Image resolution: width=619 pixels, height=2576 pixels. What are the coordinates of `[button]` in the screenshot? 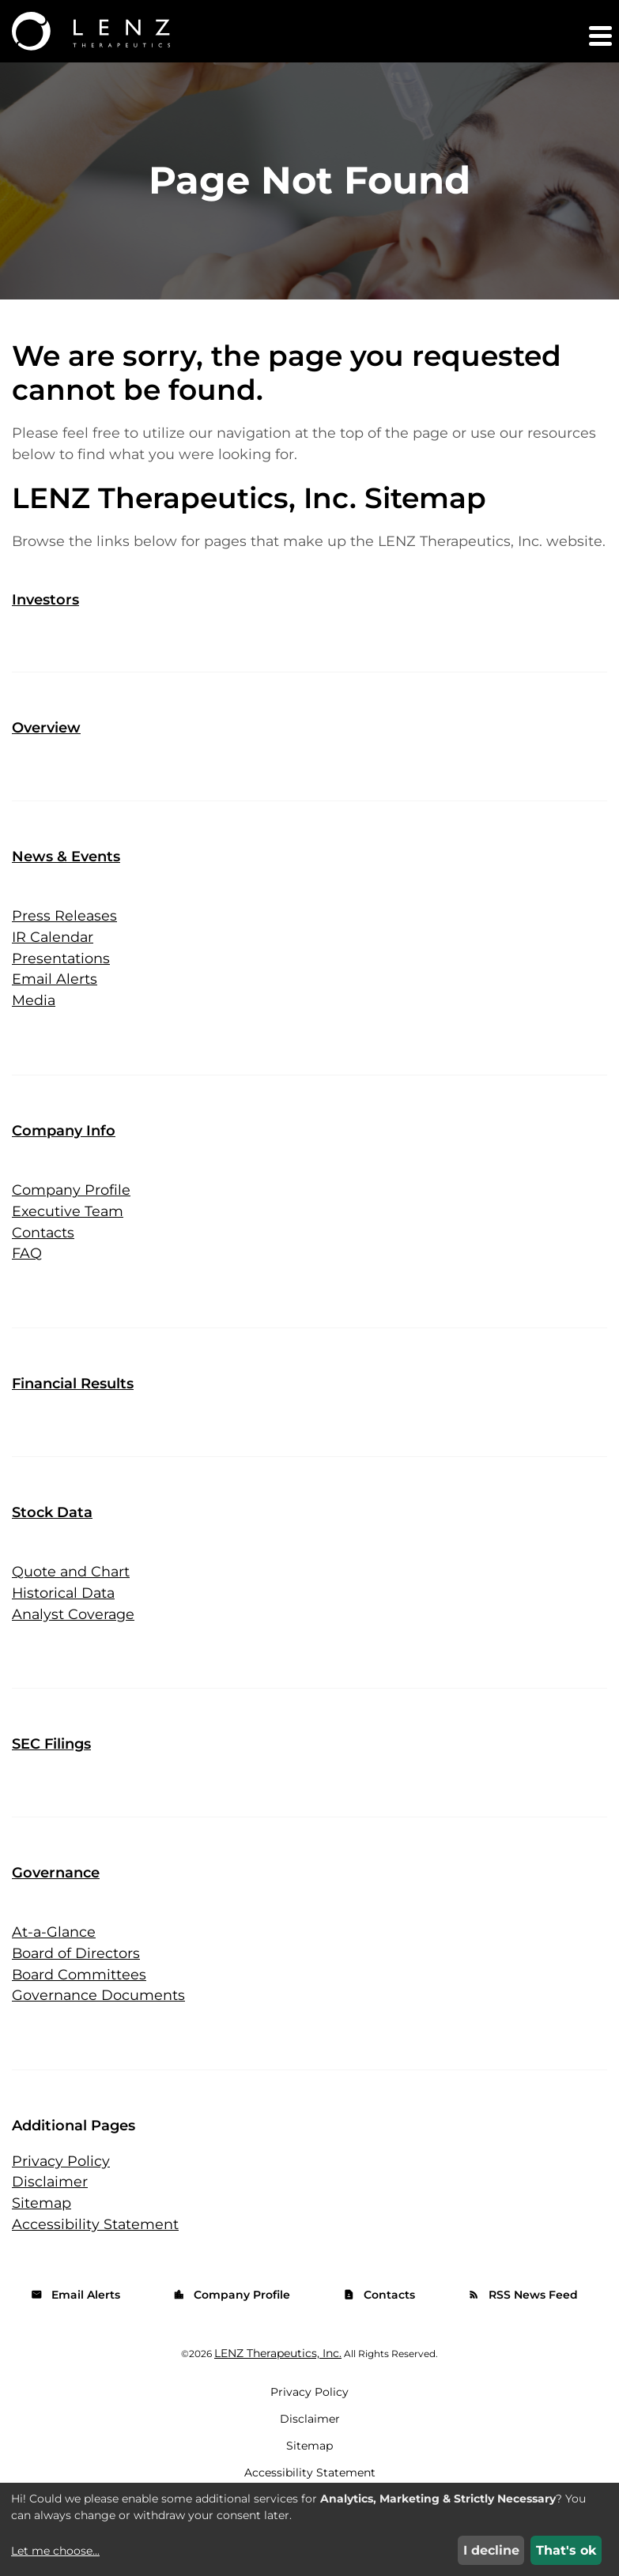 It's located at (599, 35).